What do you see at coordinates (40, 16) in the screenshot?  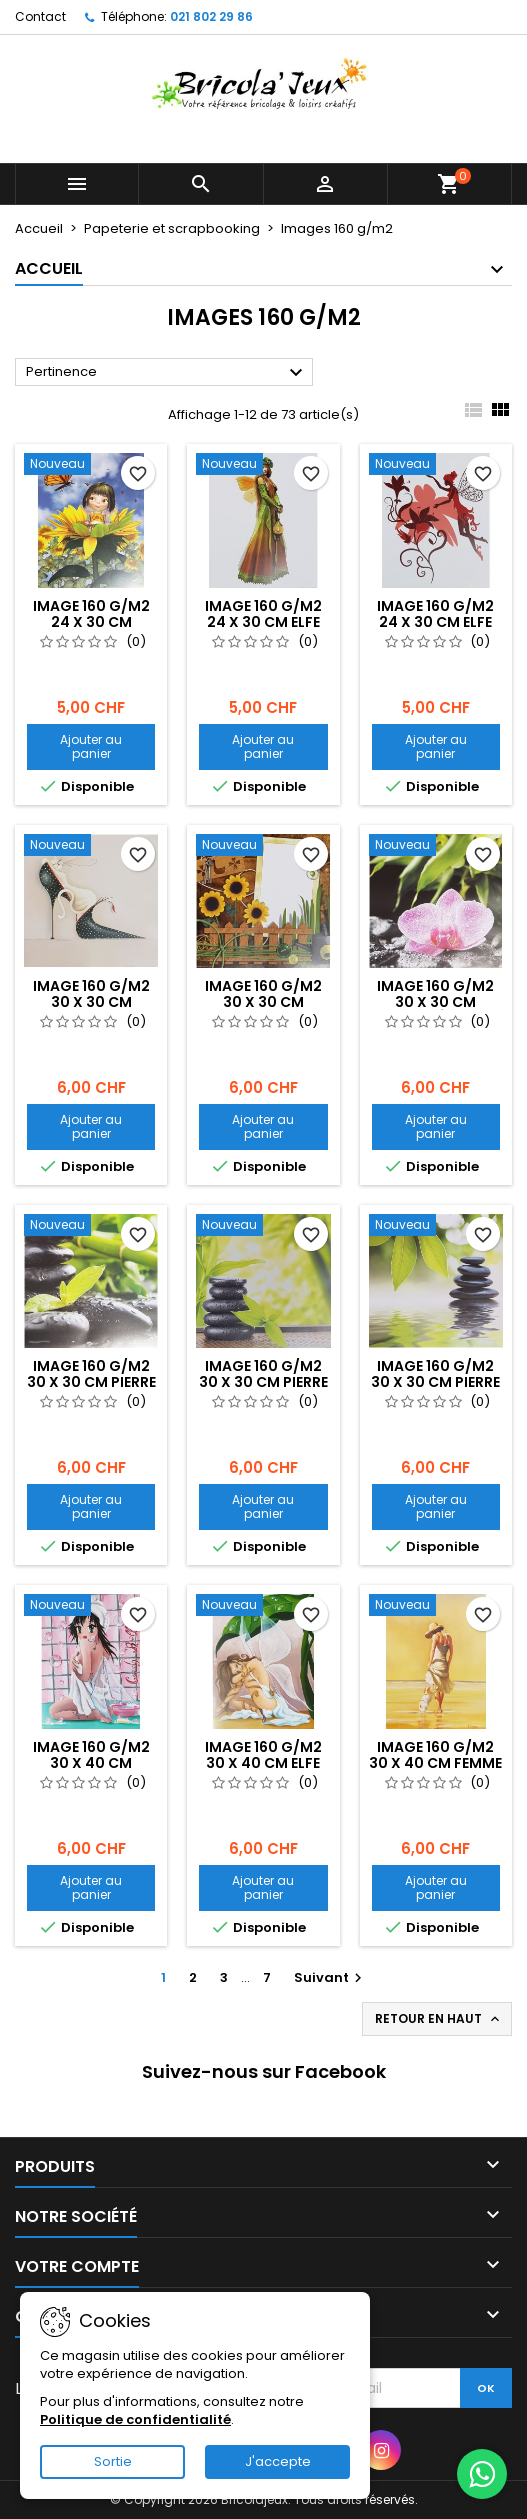 I see `Contact` at bounding box center [40, 16].